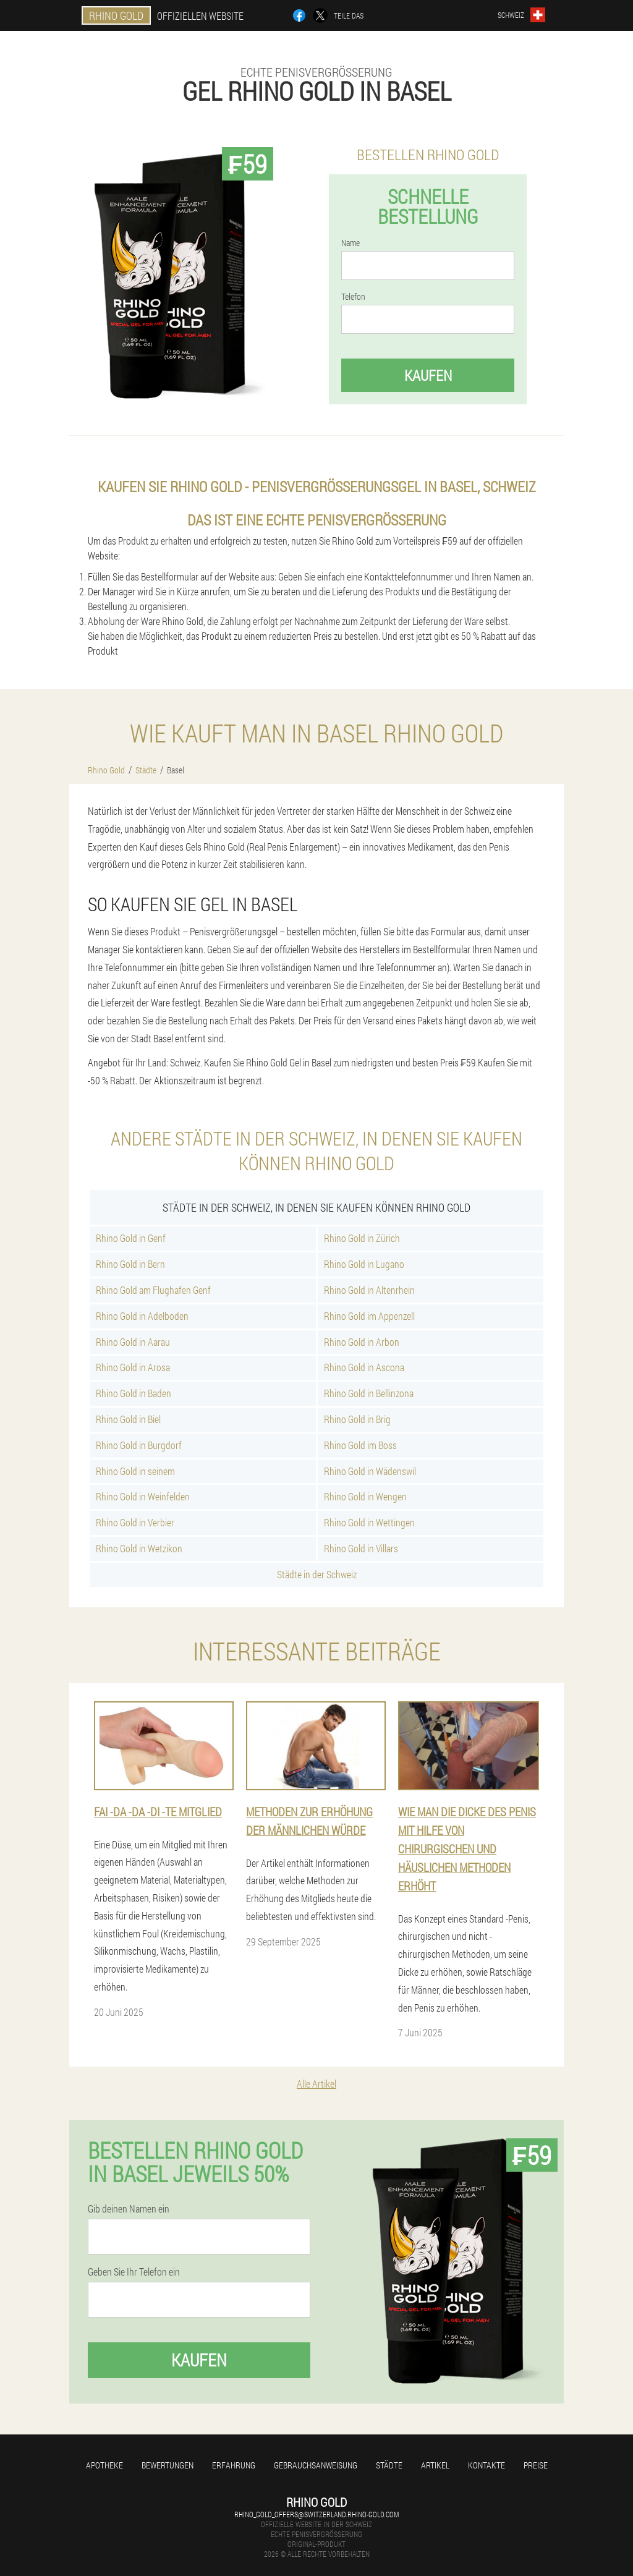 The width and height of the screenshot is (633, 2576). What do you see at coordinates (369, 1289) in the screenshot?
I see `Rhino Gold in Altenrhein` at bounding box center [369, 1289].